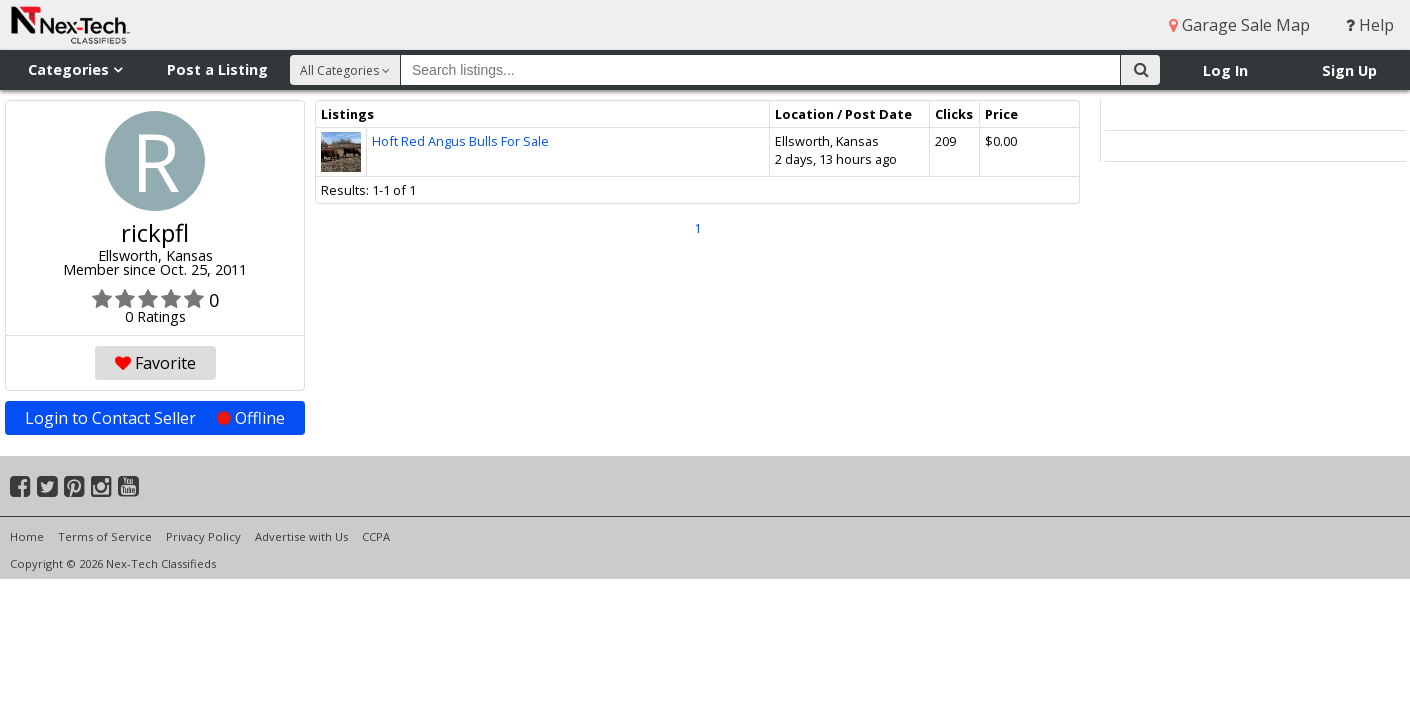 This screenshot has width=1410, height=720. Describe the element at coordinates (460, 141) in the screenshot. I see `Hoft Red Angus Bulls For Sale` at that location.